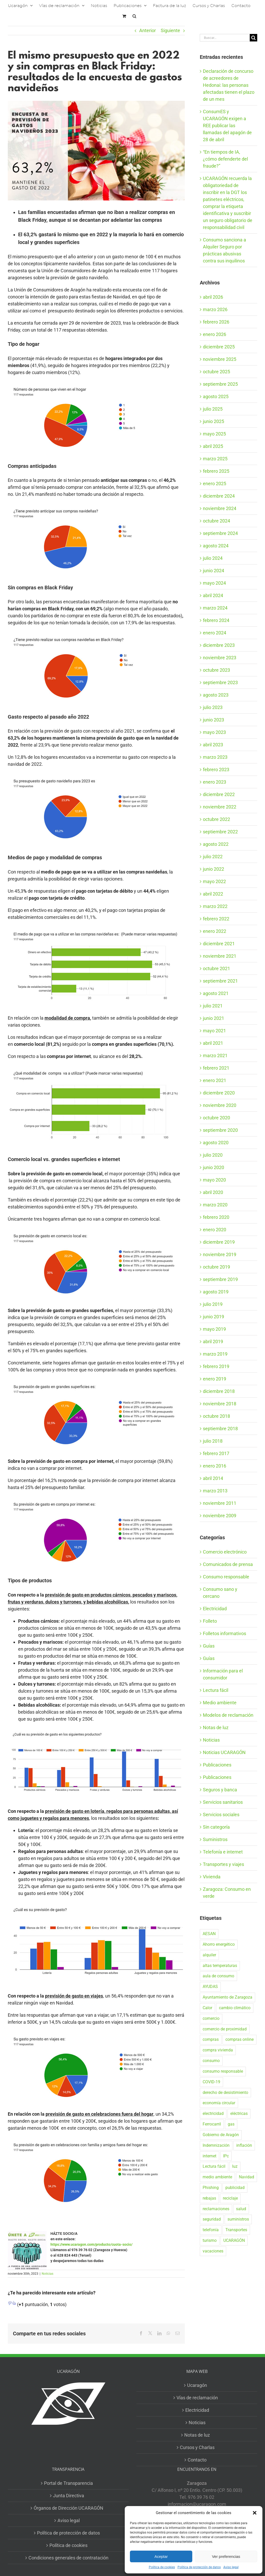 Image resolution: width=265 pixels, height=2576 pixels. I want to click on Comunicados de prensa, so click(228, 1564).